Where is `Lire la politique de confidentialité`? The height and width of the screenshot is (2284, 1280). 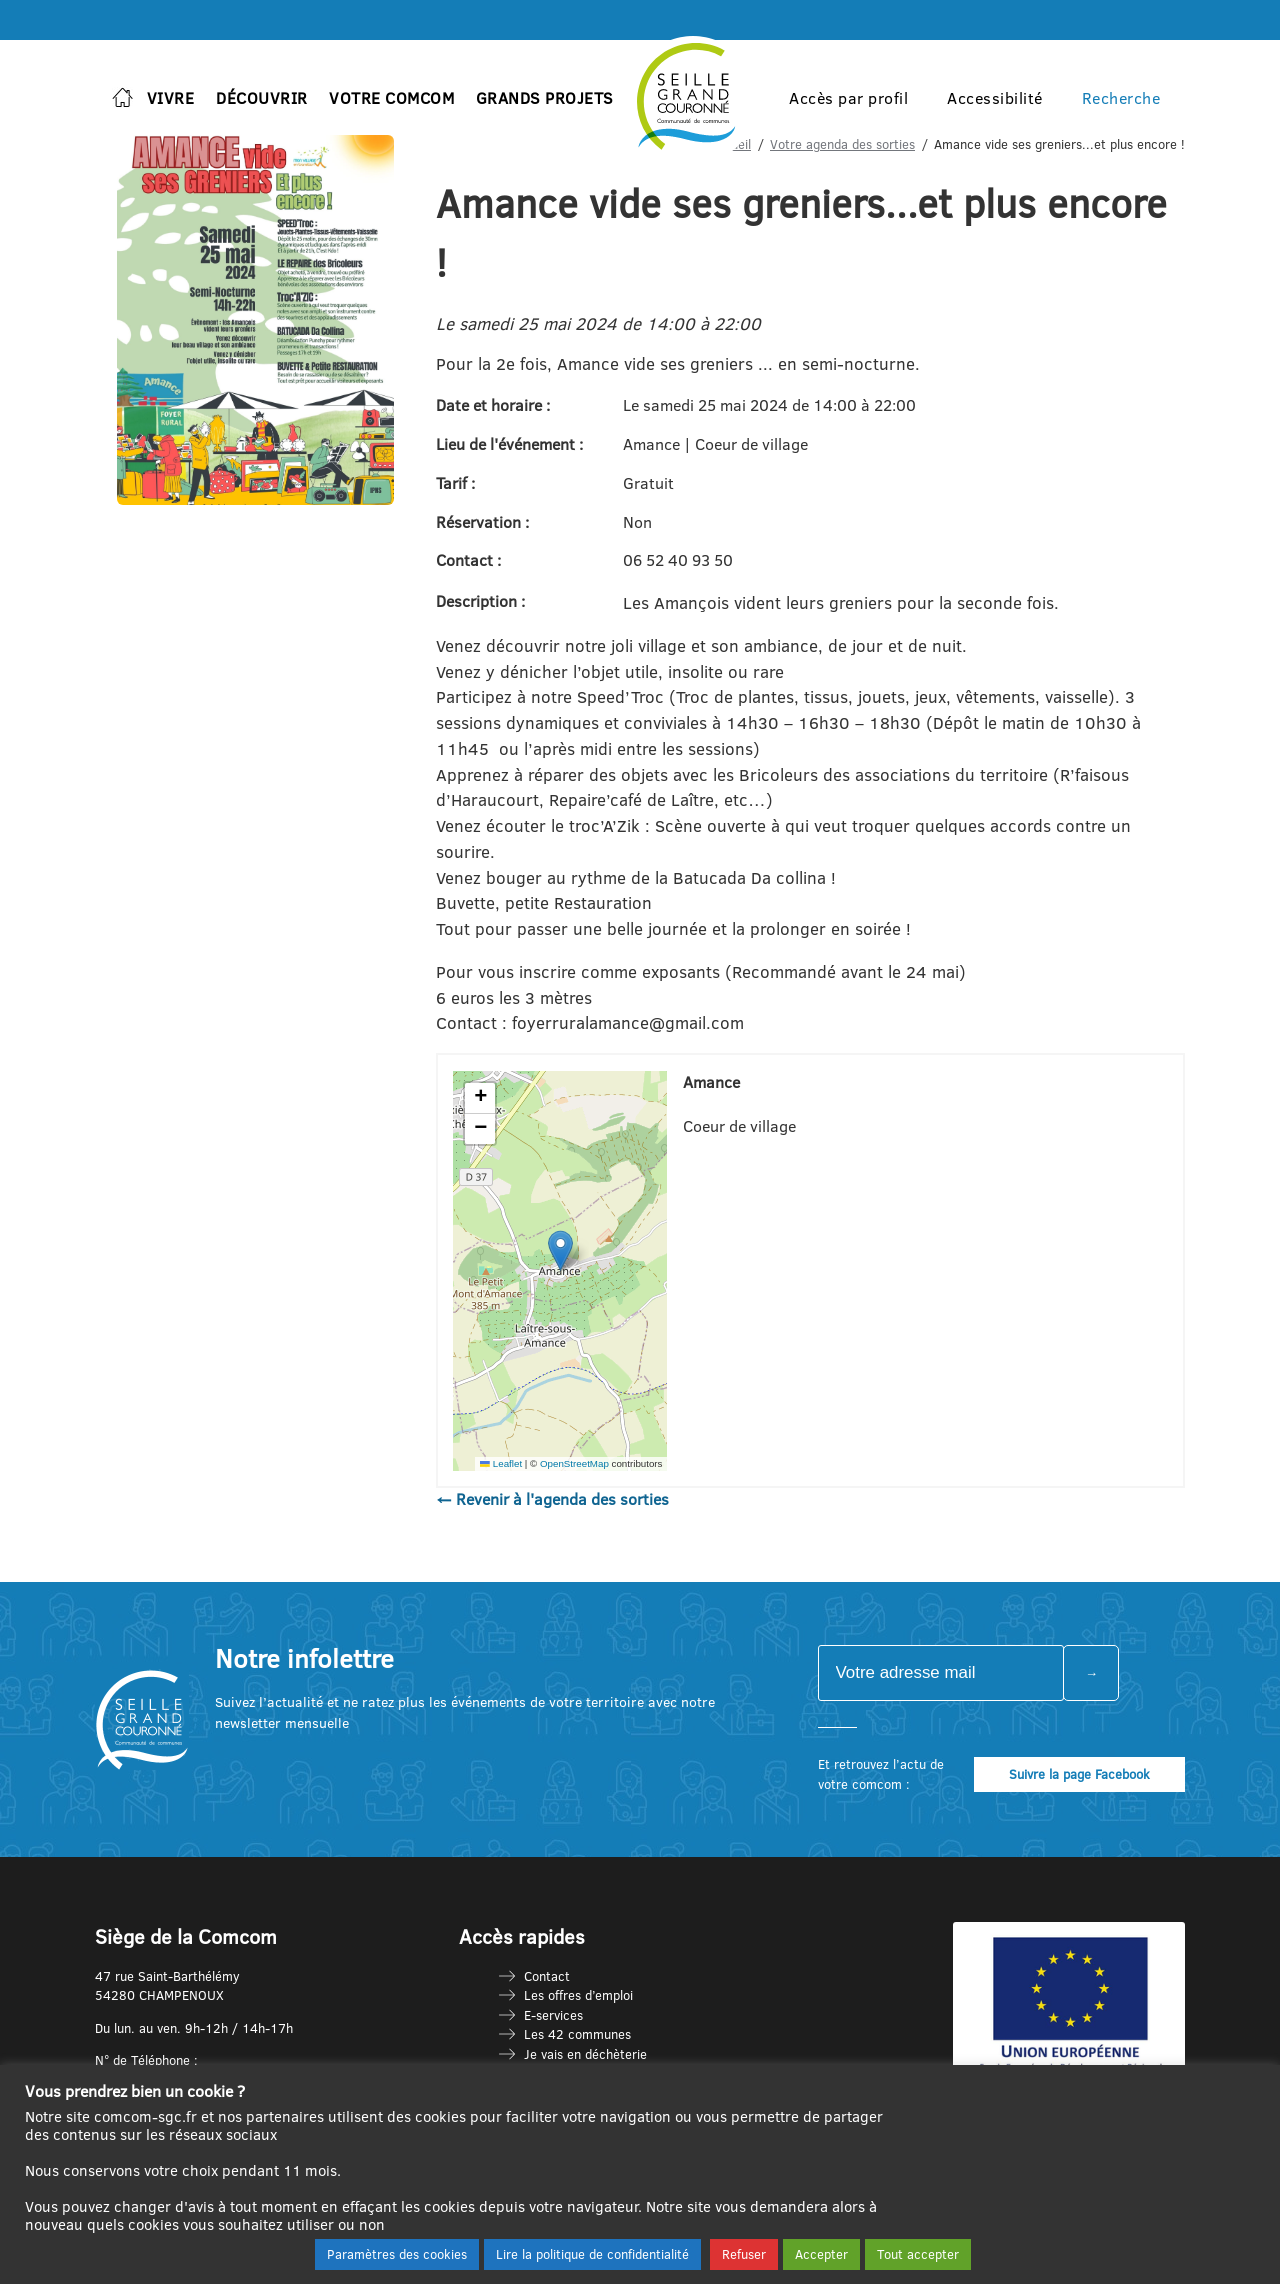
Lire la politique de confidentialité is located at coordinates (592, 2254).